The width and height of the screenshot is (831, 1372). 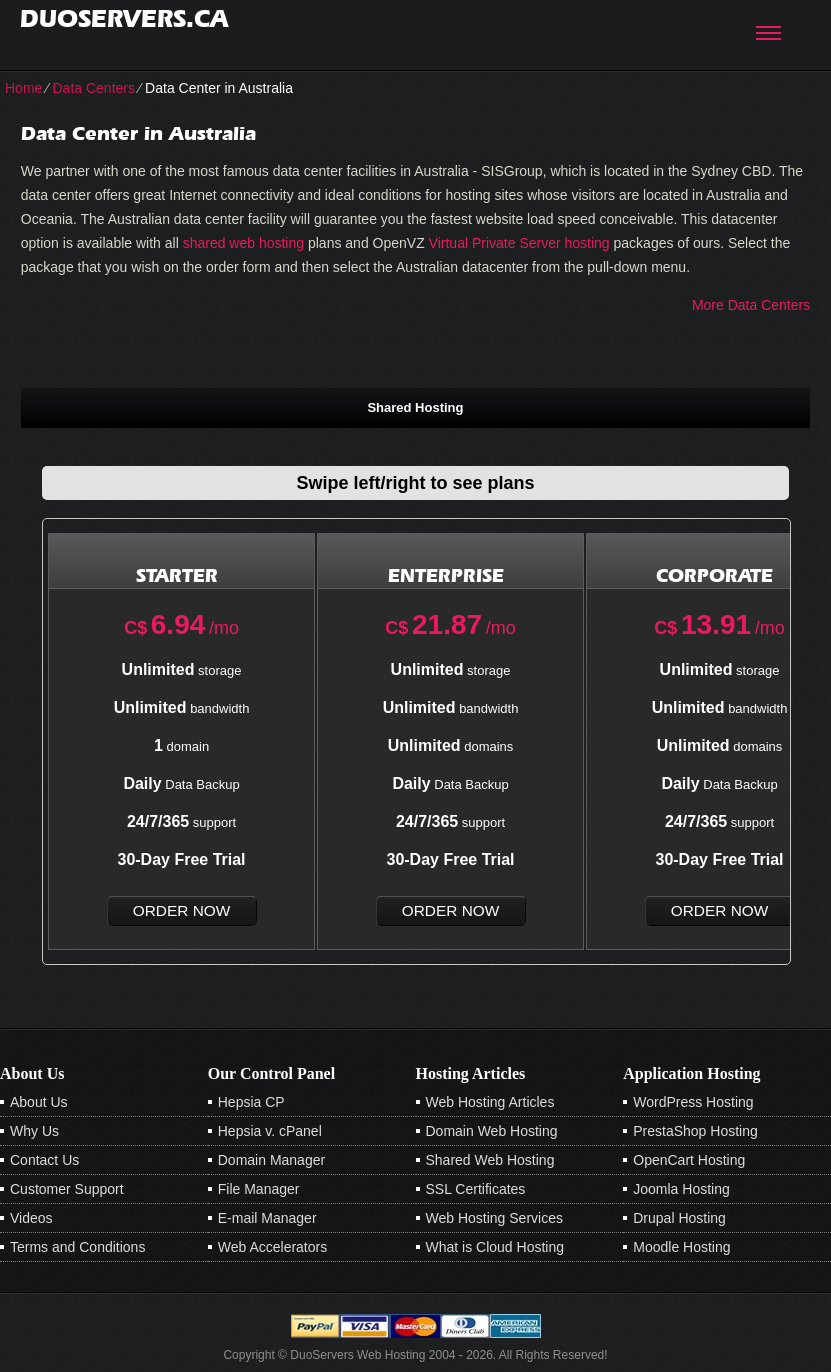 What do you see at coordinates (693, 1102) in the screenshot?
I see `WordPress Hosting` at bounding box center [693, 1102].